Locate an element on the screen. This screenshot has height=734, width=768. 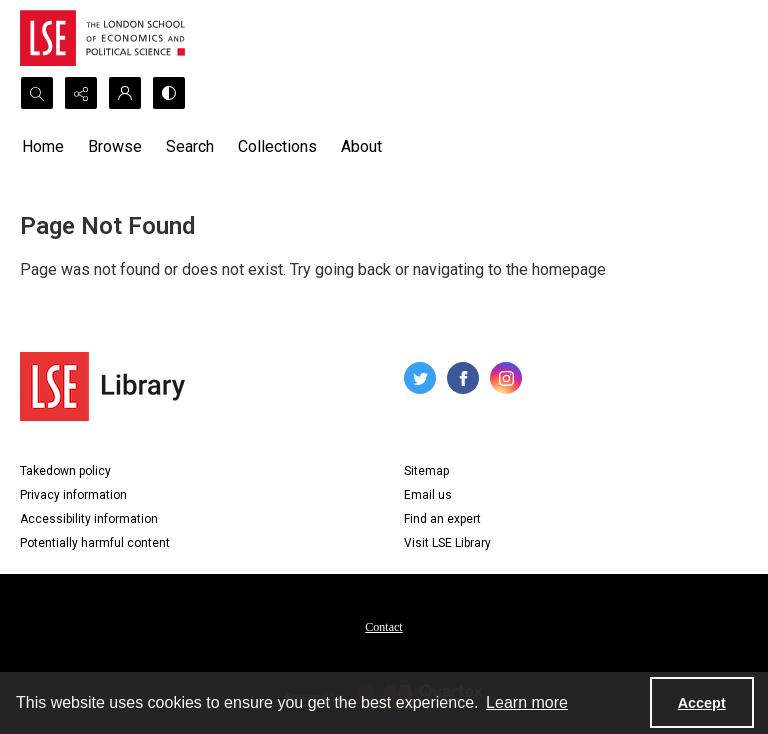
Learn more [button] is located at coordinates (527, 702).